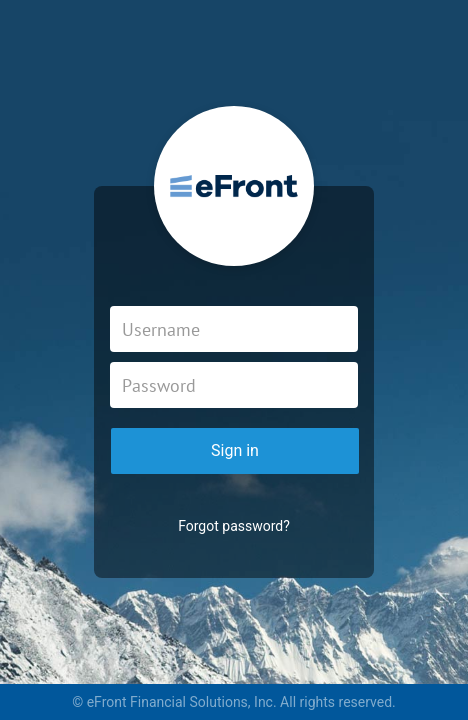  What do you see at coordinates (234, 526) in the screenshot?
I see `Forgot password?` at bounding box center [234, 526].